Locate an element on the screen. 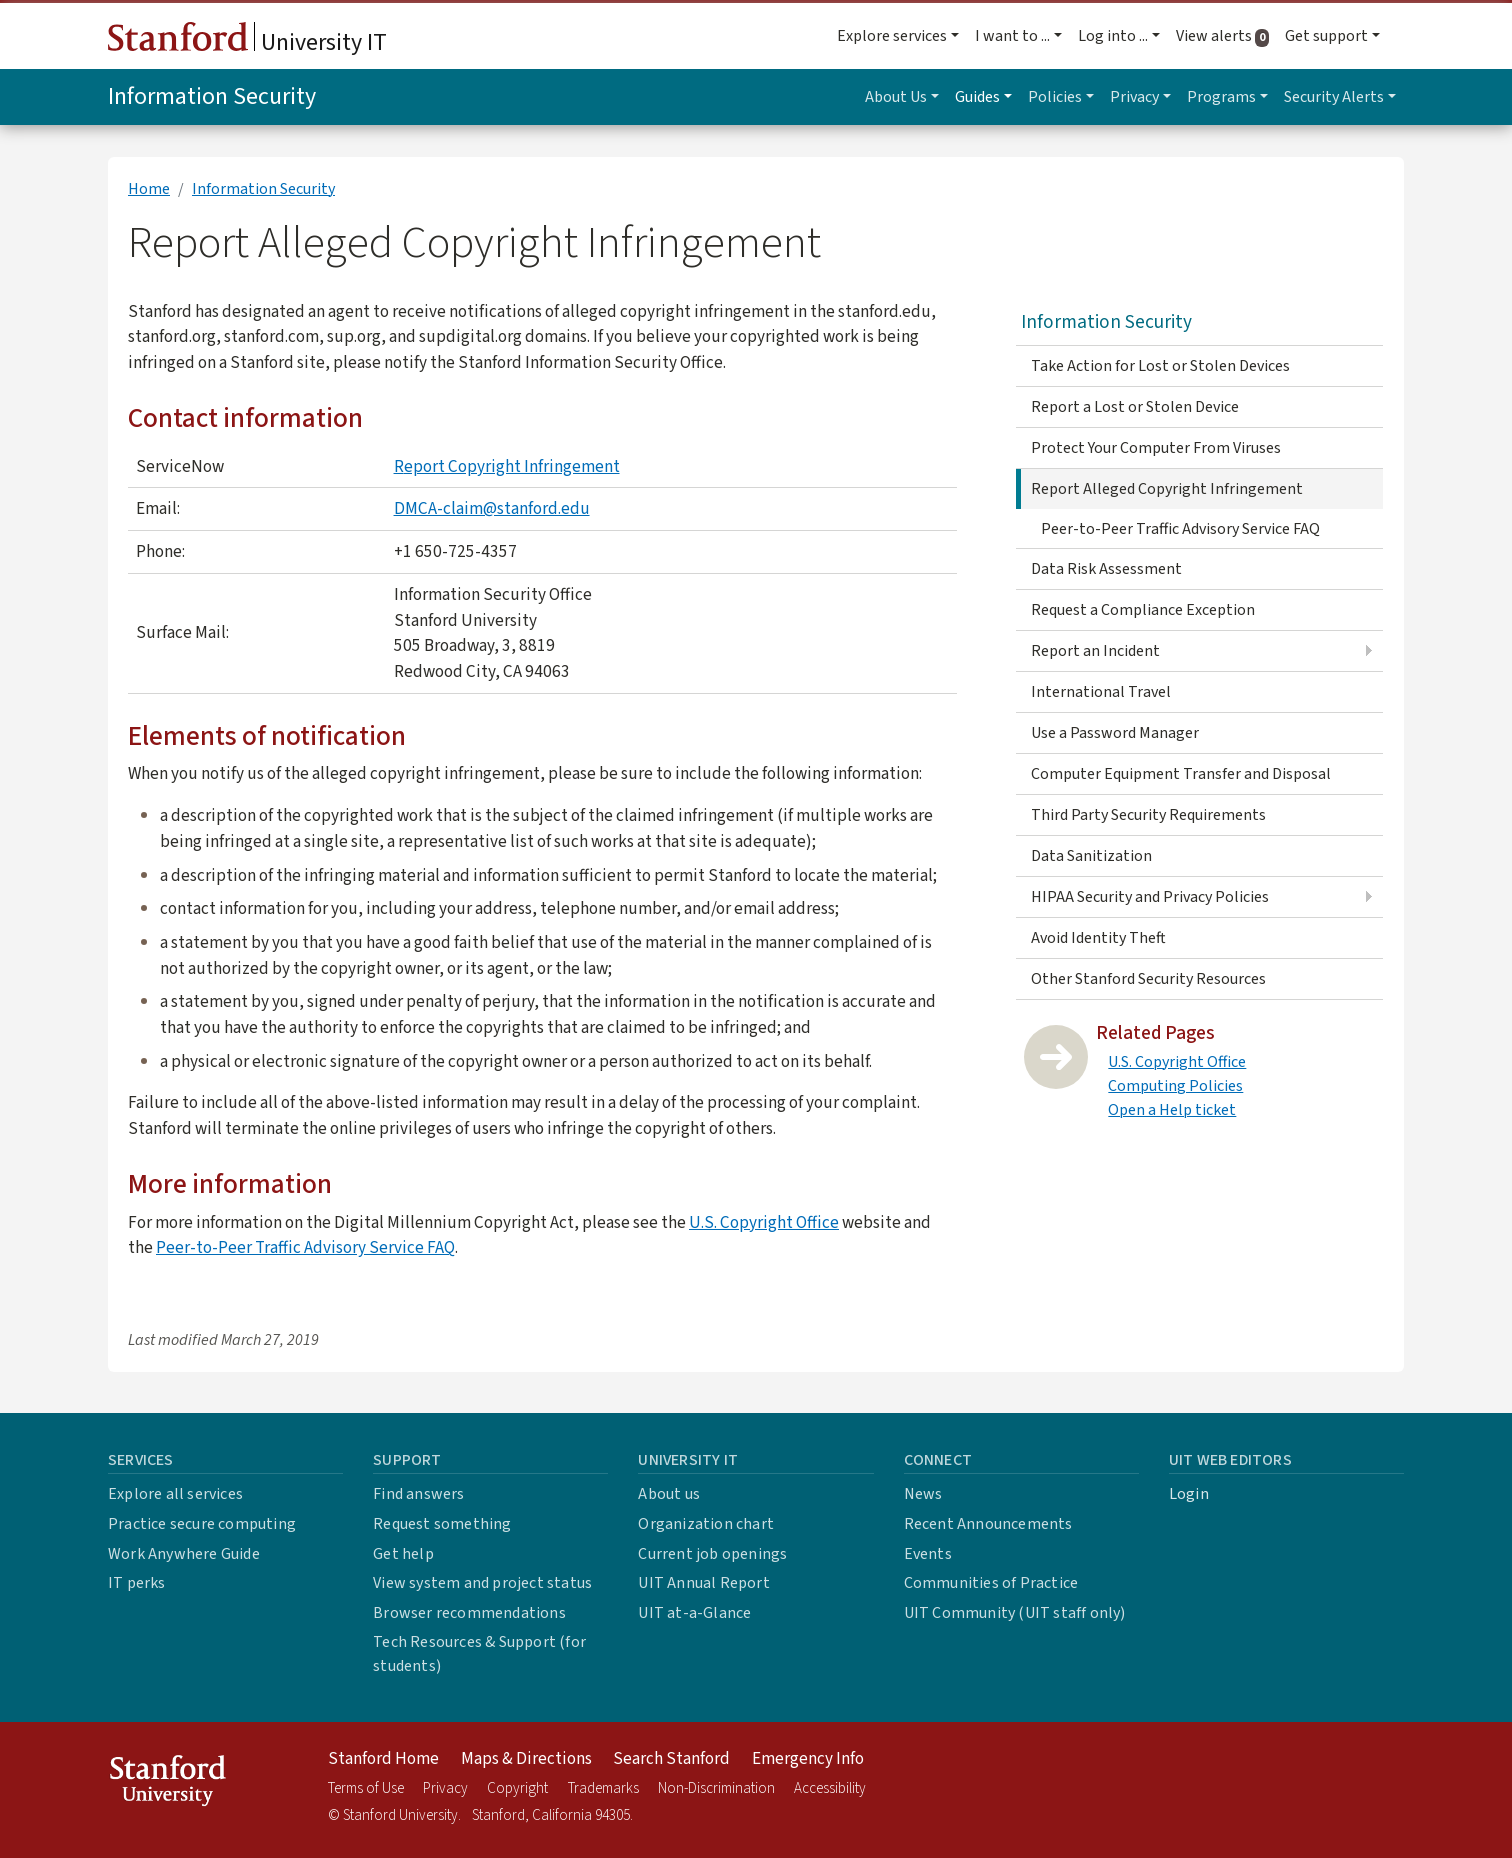  Take Action for Lost or Stolen Devices is located at coordinates (1160, 366).